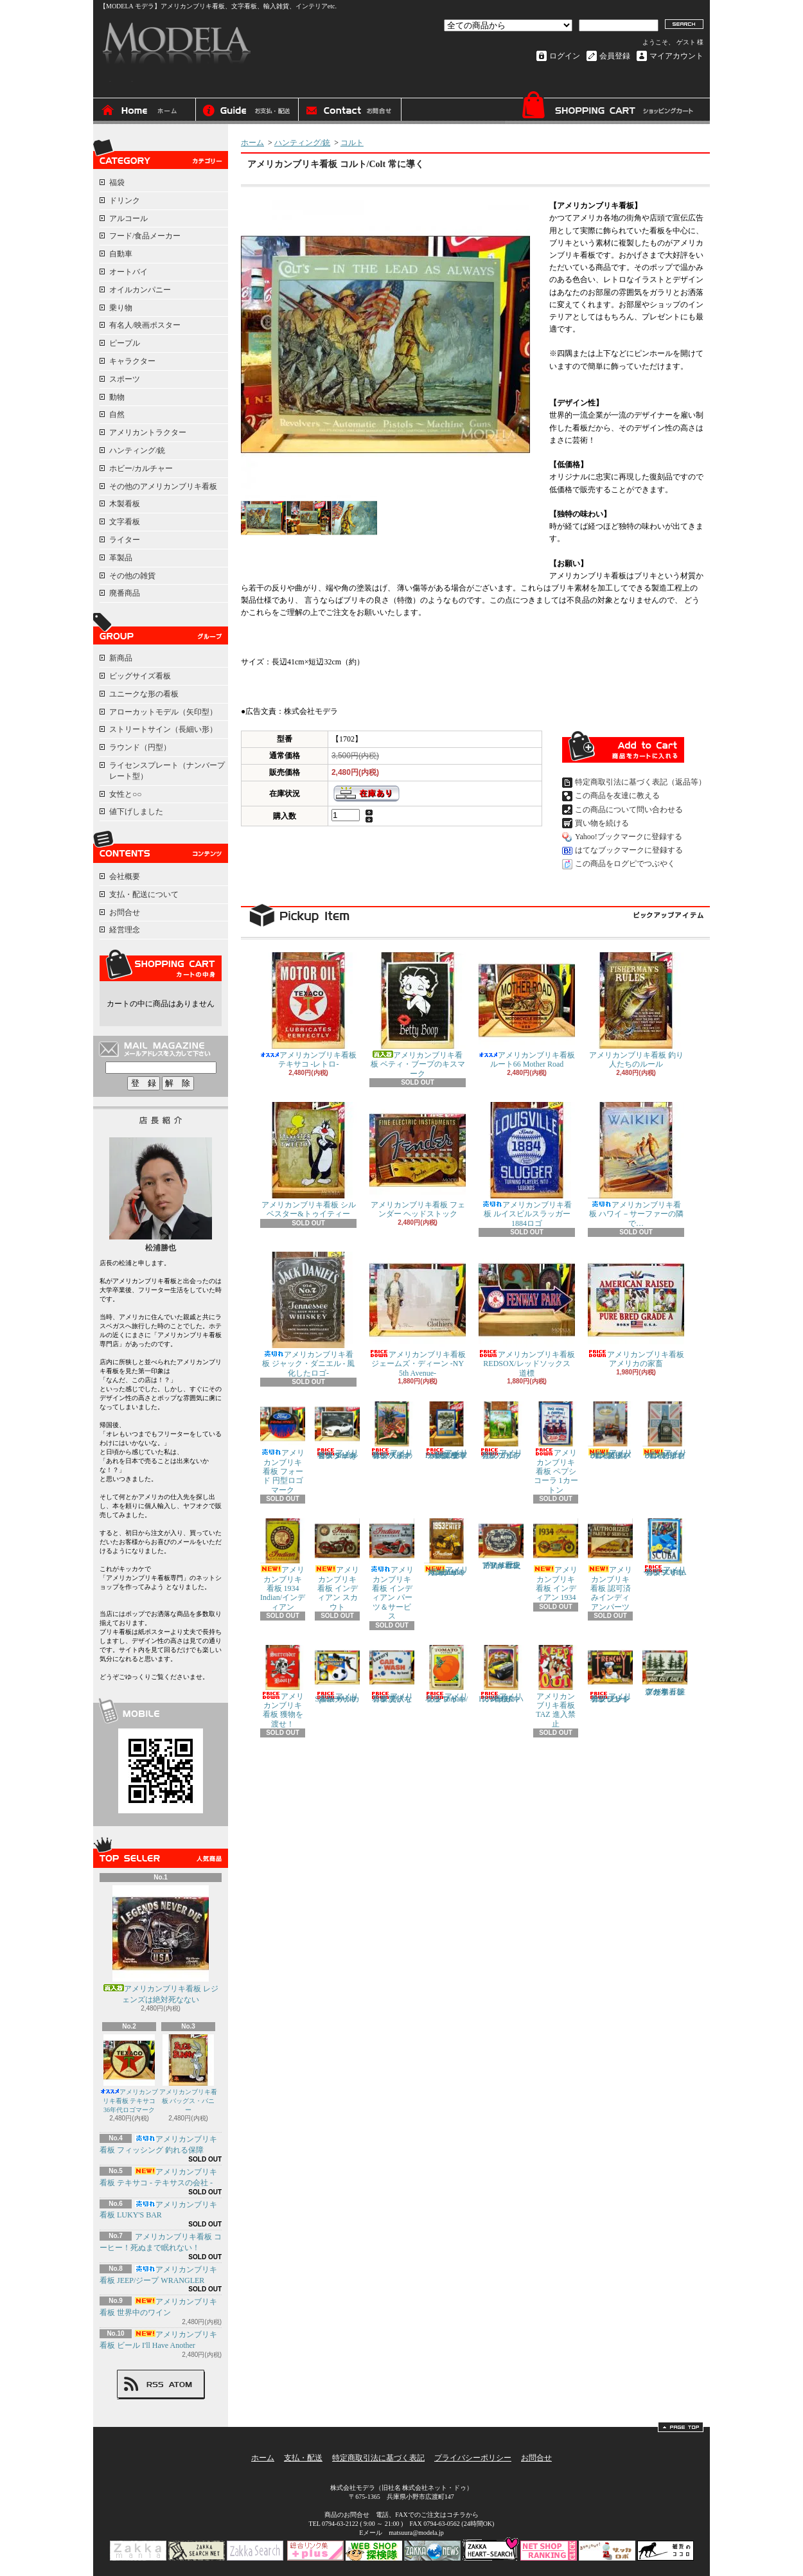 This screenshot has height=2576, width=803. I want to click on 会社概要, so click(124, 876).